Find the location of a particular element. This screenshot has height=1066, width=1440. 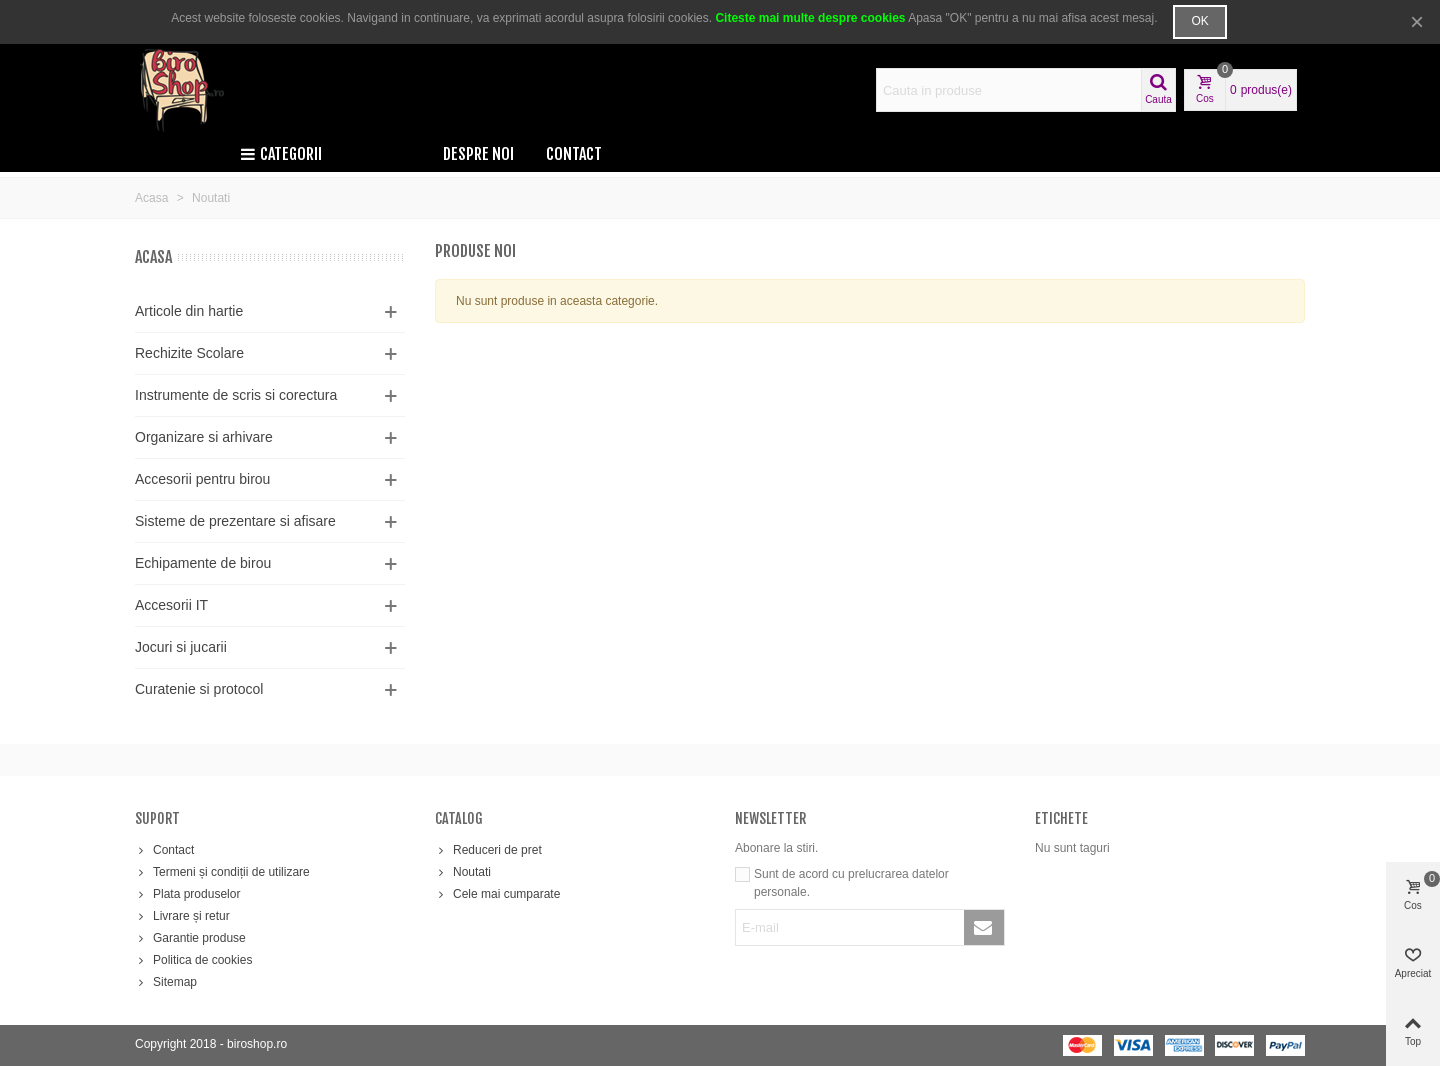

Noutati is located at coordinates (463, 872).